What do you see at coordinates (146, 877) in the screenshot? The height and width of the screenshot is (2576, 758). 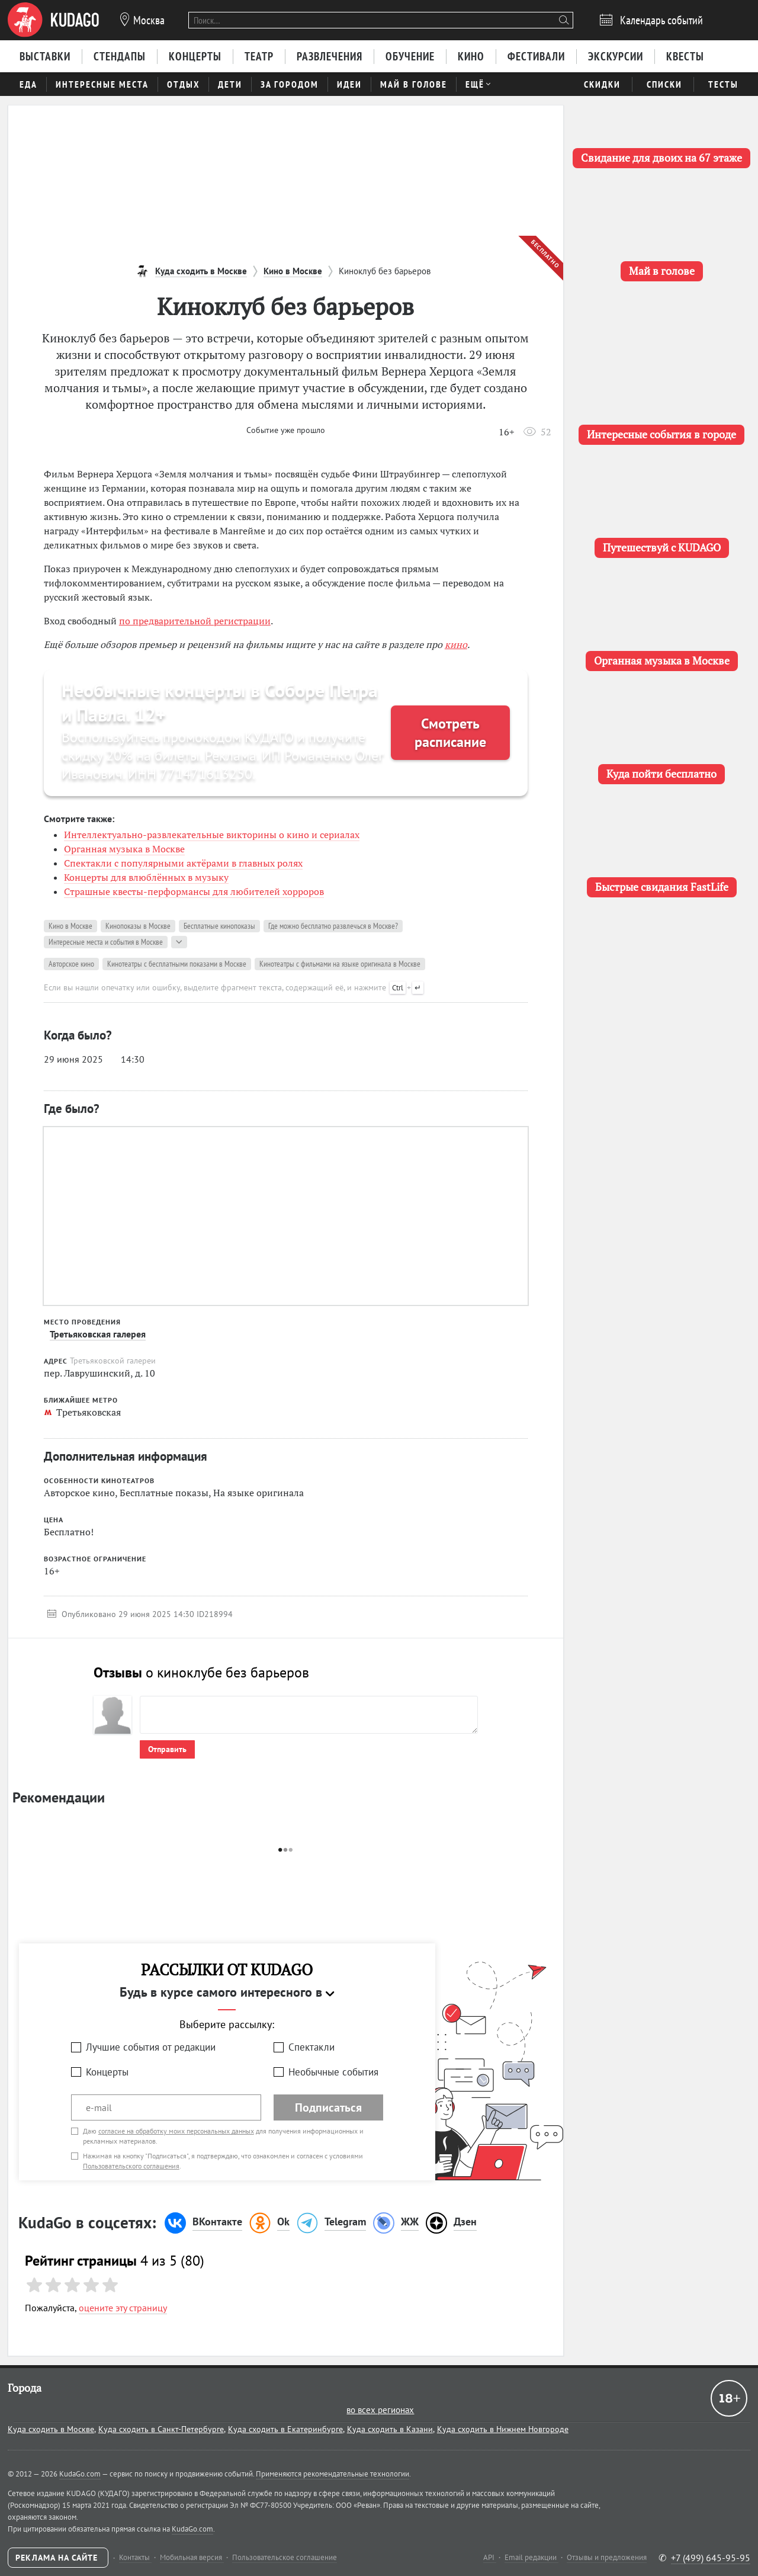 I see `Концерты для влюблённых в музыку` at bounding box center [146, 877].